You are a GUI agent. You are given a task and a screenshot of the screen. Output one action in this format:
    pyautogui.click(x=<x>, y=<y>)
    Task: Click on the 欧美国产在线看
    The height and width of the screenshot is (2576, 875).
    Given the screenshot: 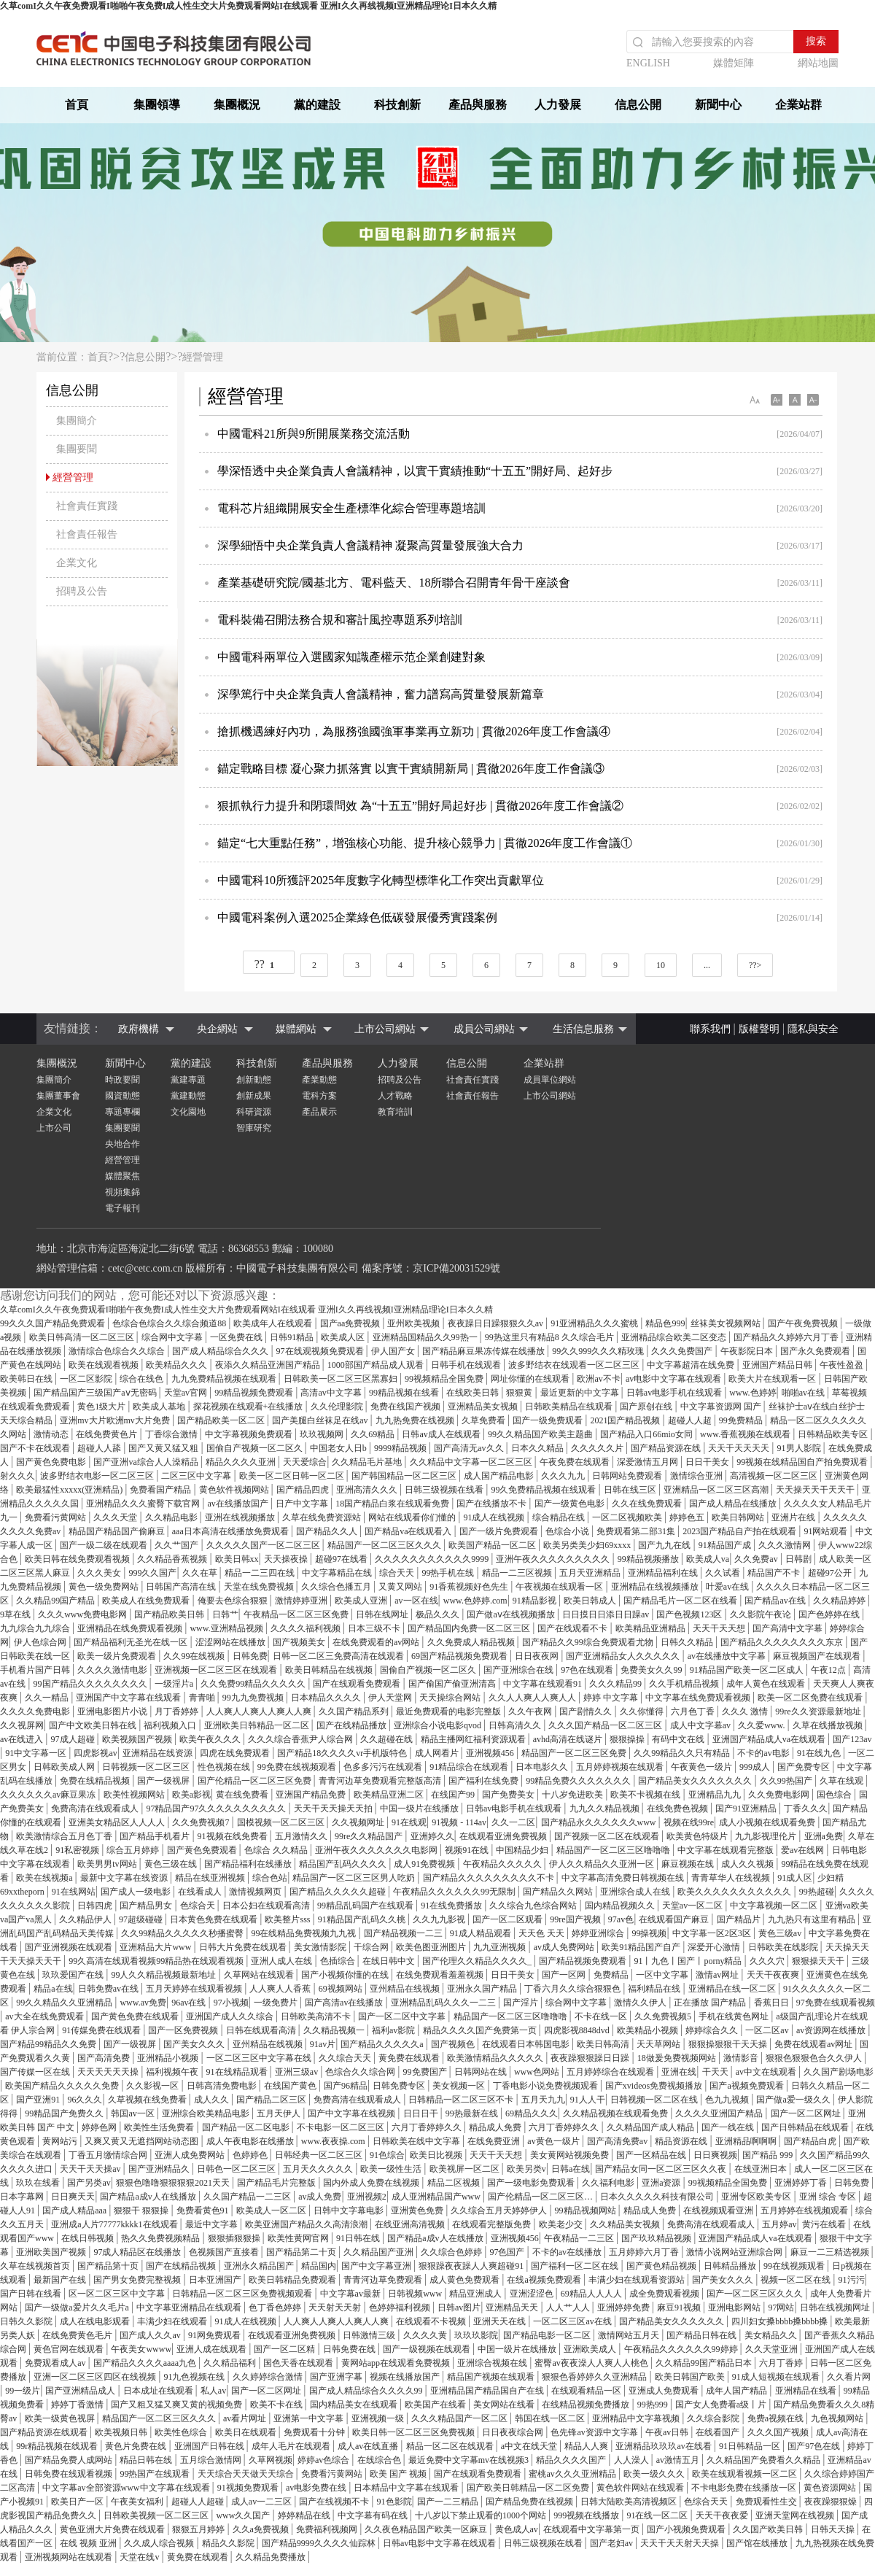 What is the action you would take?
    pyautogui.click(x=436, y=2404)
    